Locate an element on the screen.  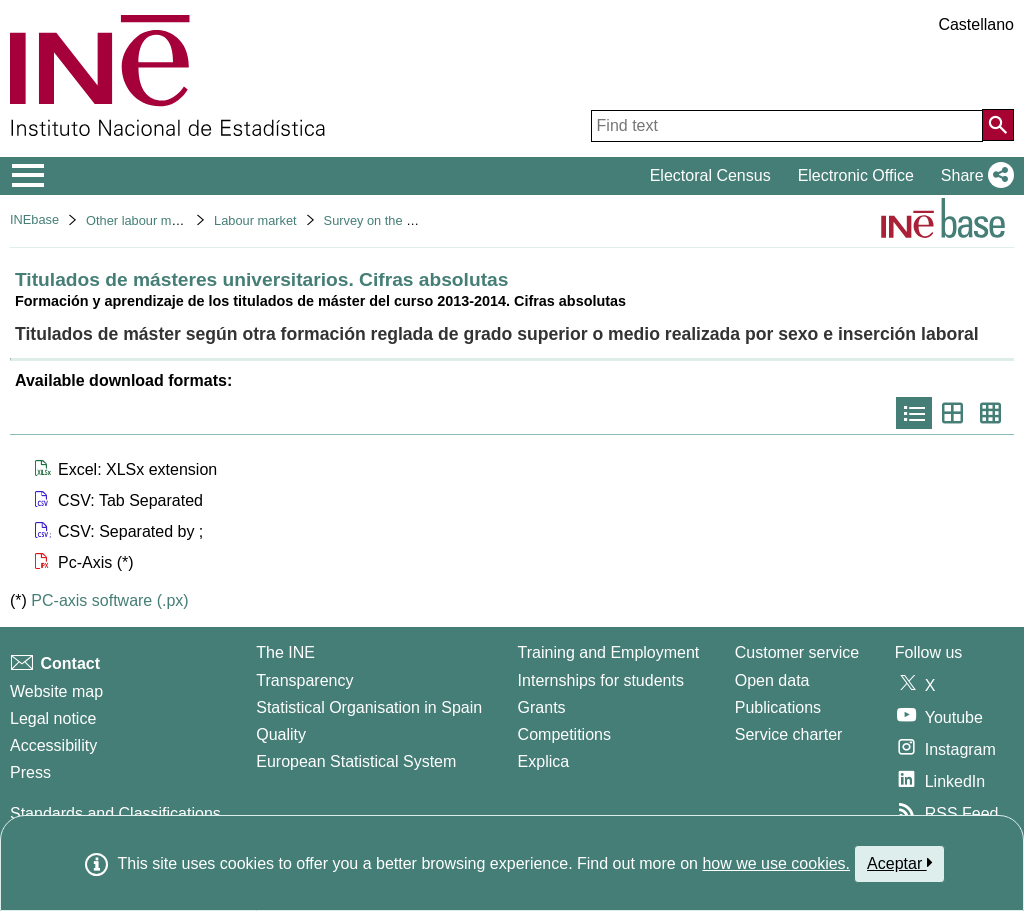
Aceptar is located at coordinates (899, 863).